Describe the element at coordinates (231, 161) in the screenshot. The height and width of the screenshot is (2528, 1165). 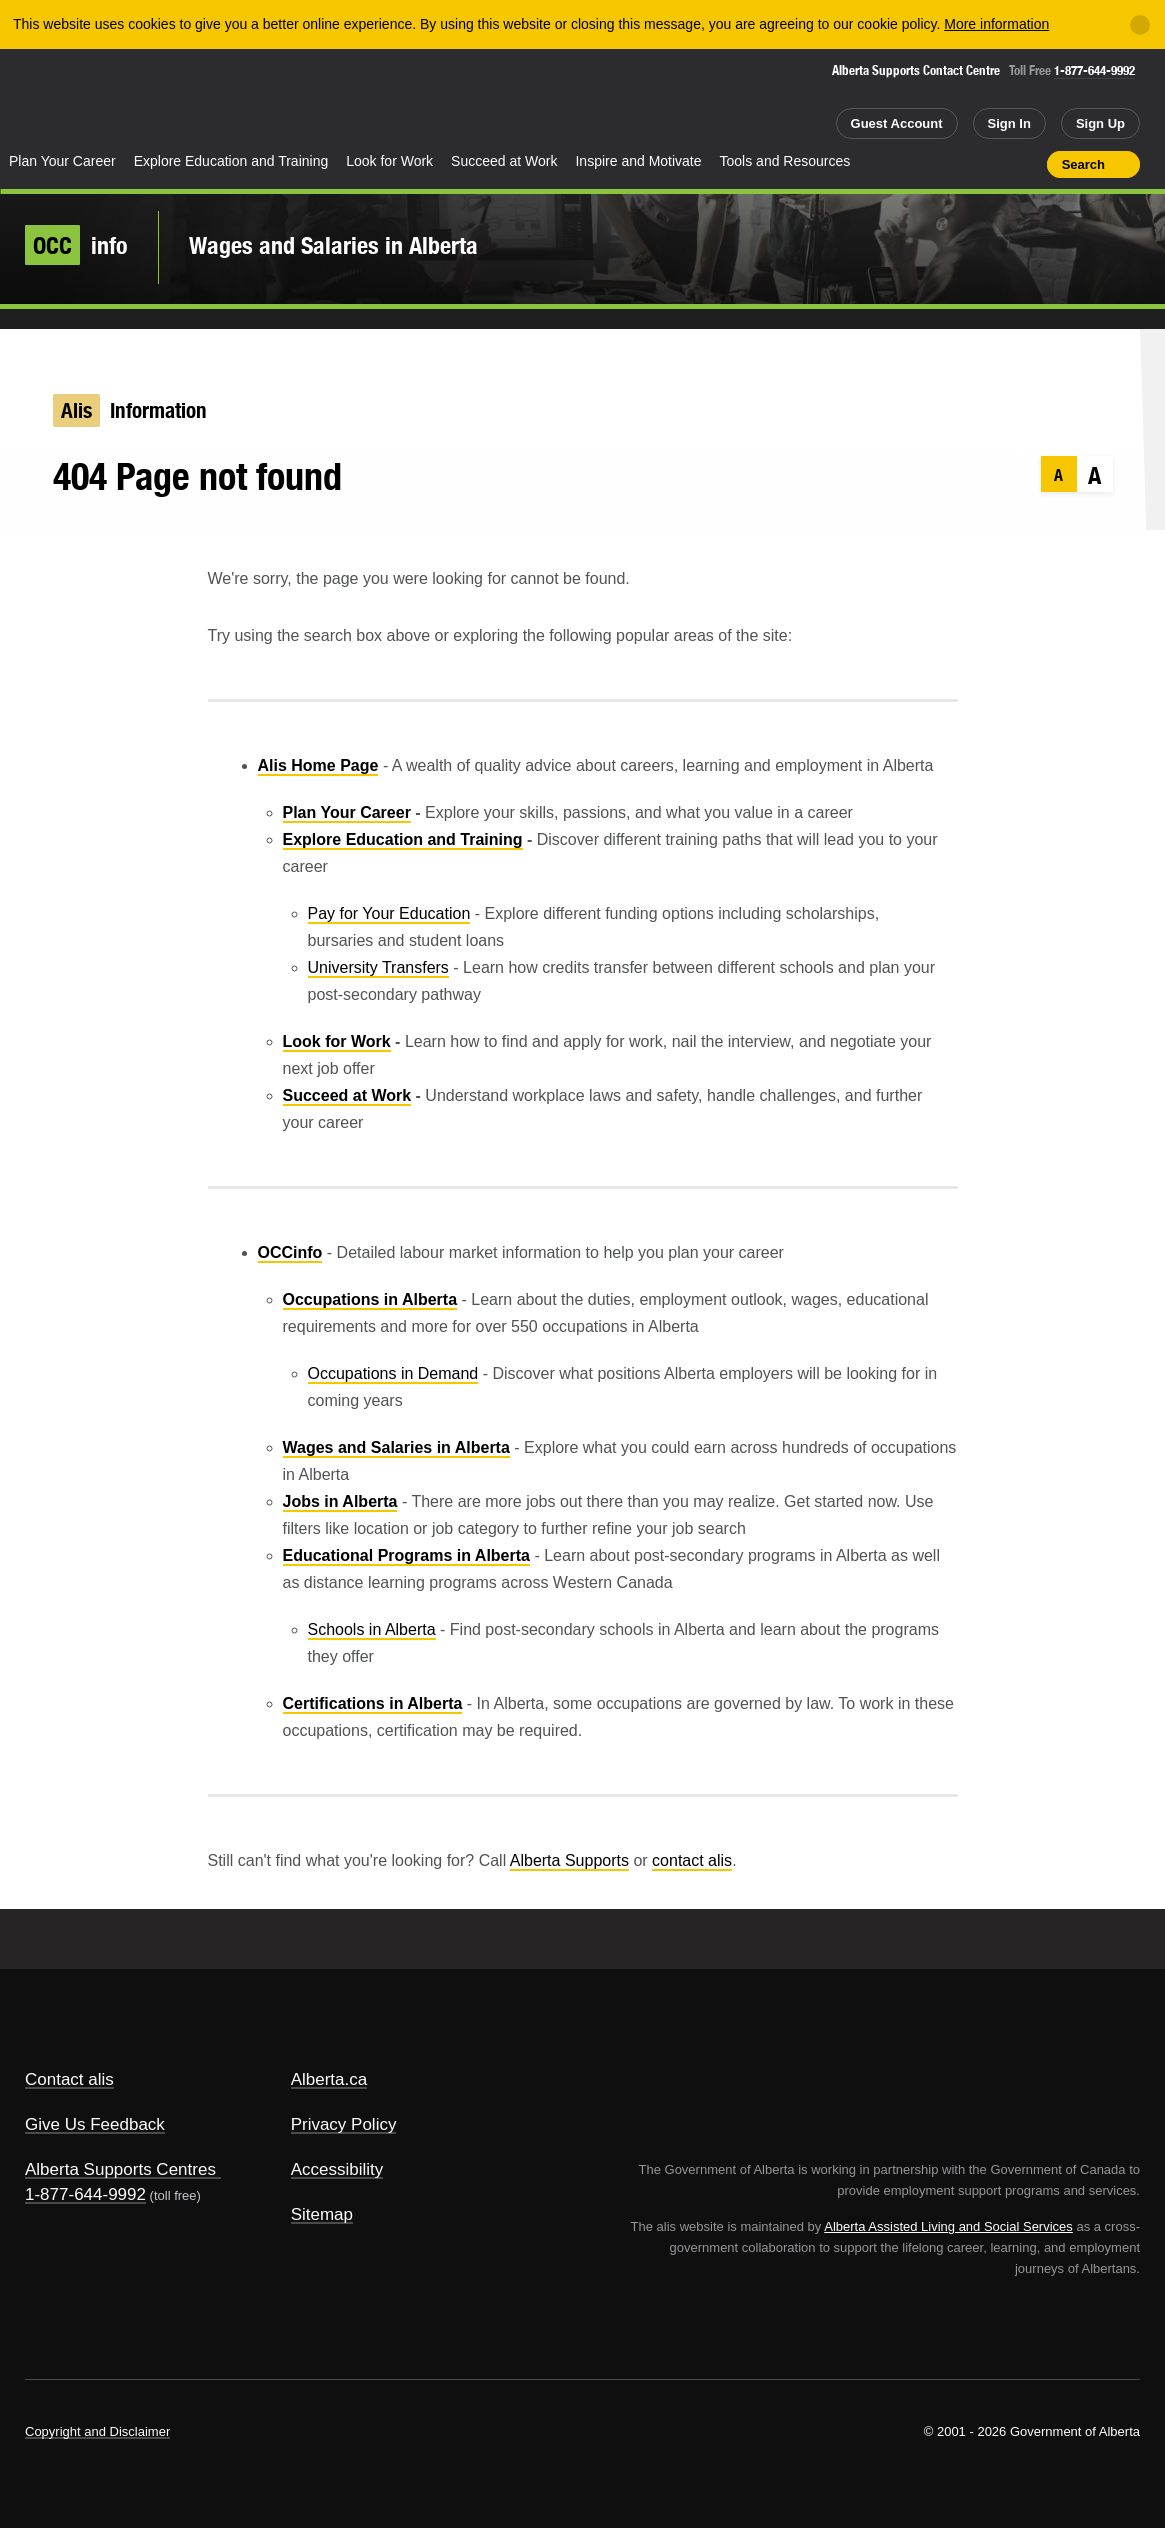
I see `Explore Education and Training` at that location.